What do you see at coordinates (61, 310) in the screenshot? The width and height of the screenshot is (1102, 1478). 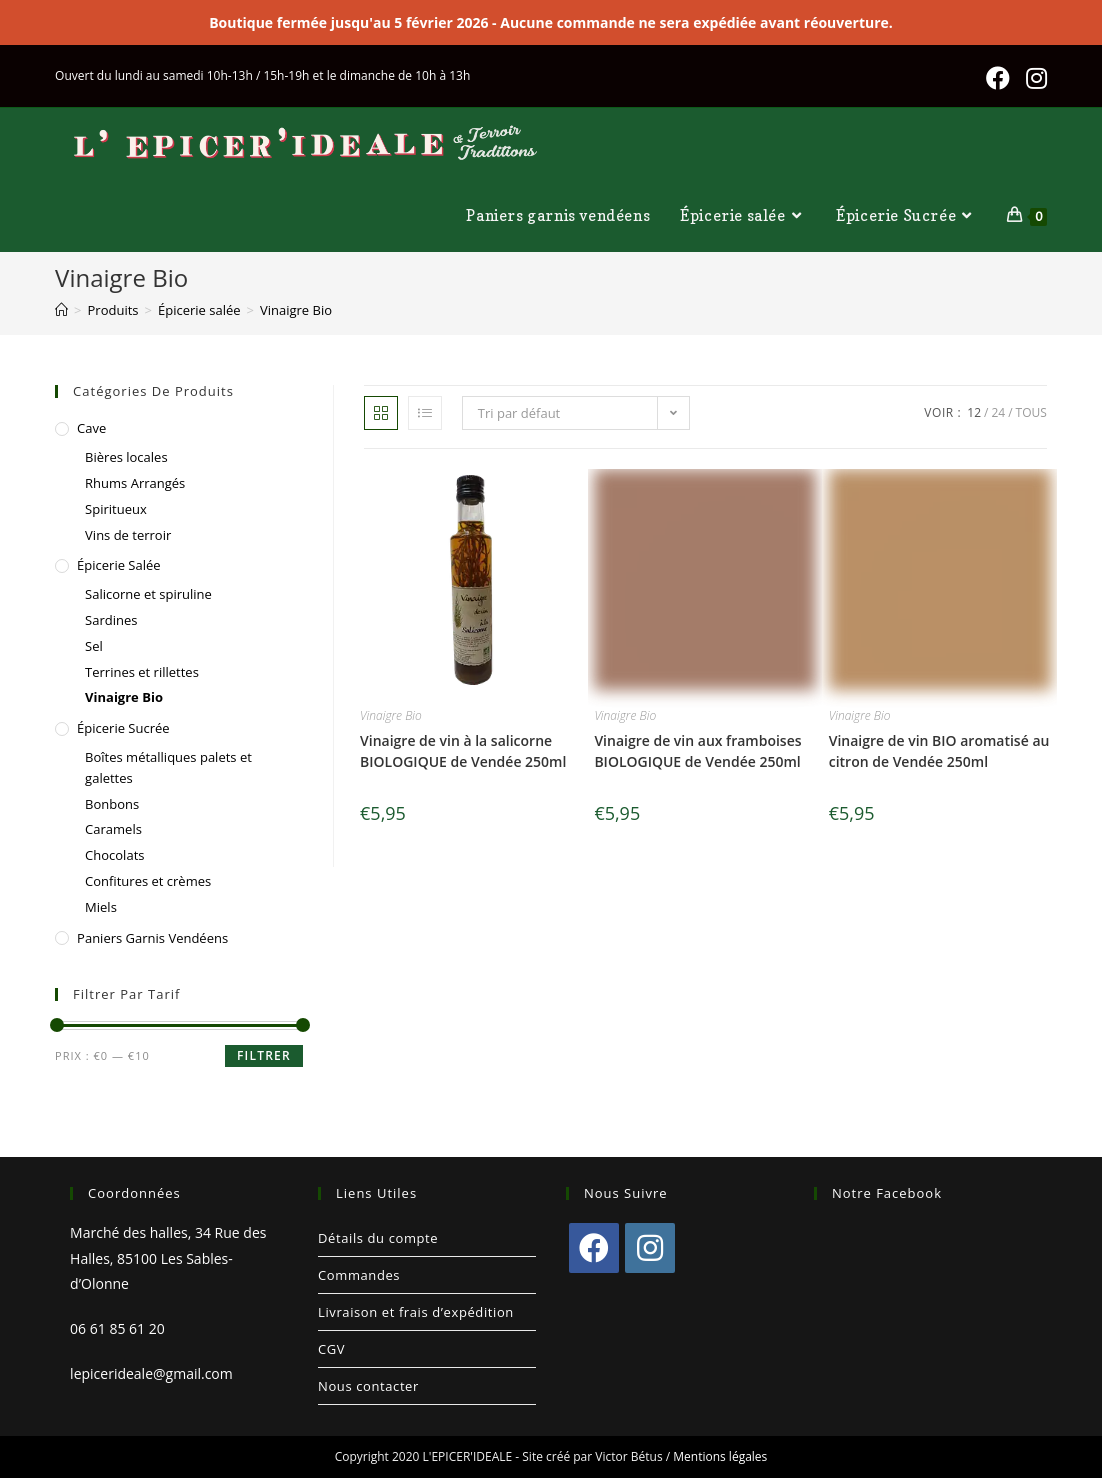 I see `[Accueil]` at bounding box center [61, 310].